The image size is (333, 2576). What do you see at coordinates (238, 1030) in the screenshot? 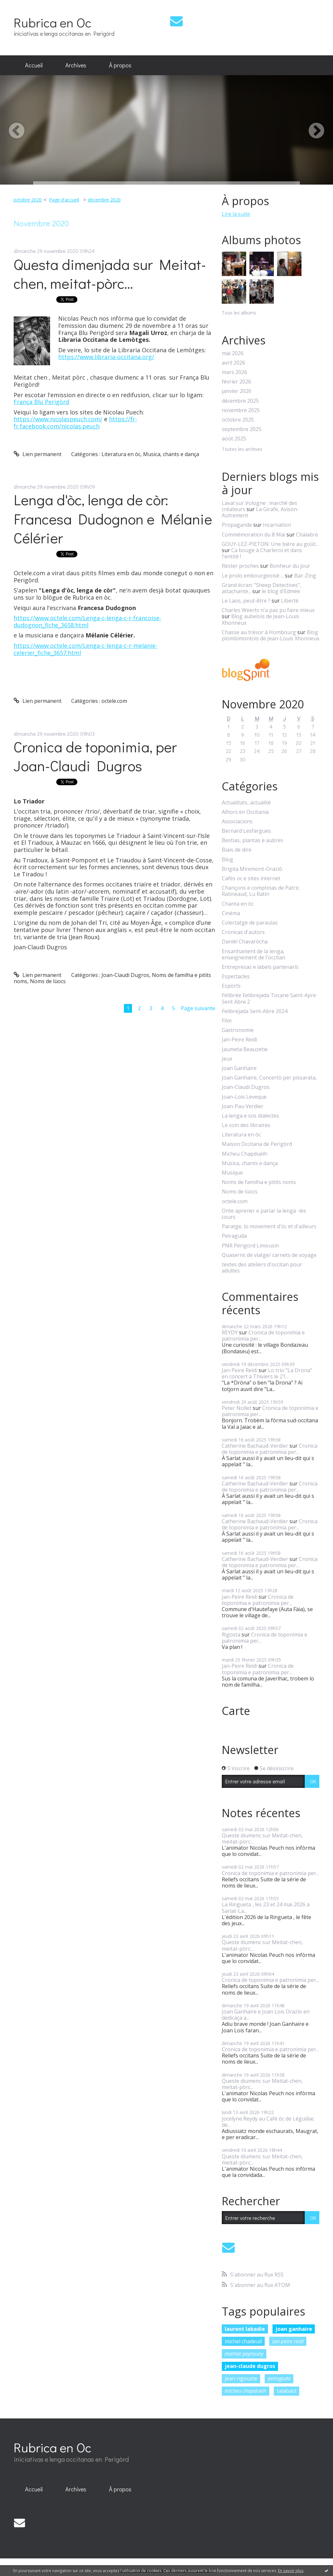
I see `Gastronomie` at bounding box center [238, 1030].